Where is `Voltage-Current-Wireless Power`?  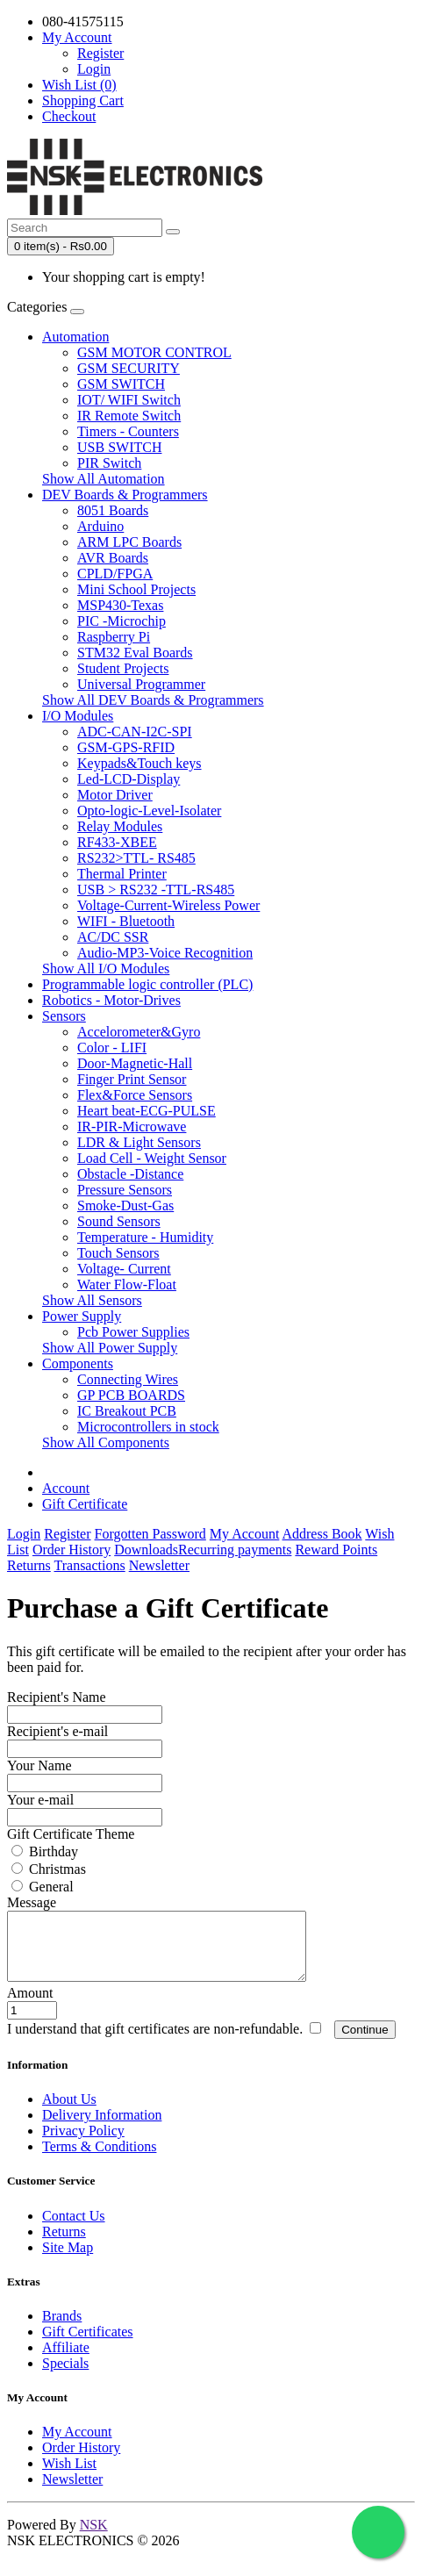 Voltage-Current-Wireless Power is located at coordinates (168, 905).